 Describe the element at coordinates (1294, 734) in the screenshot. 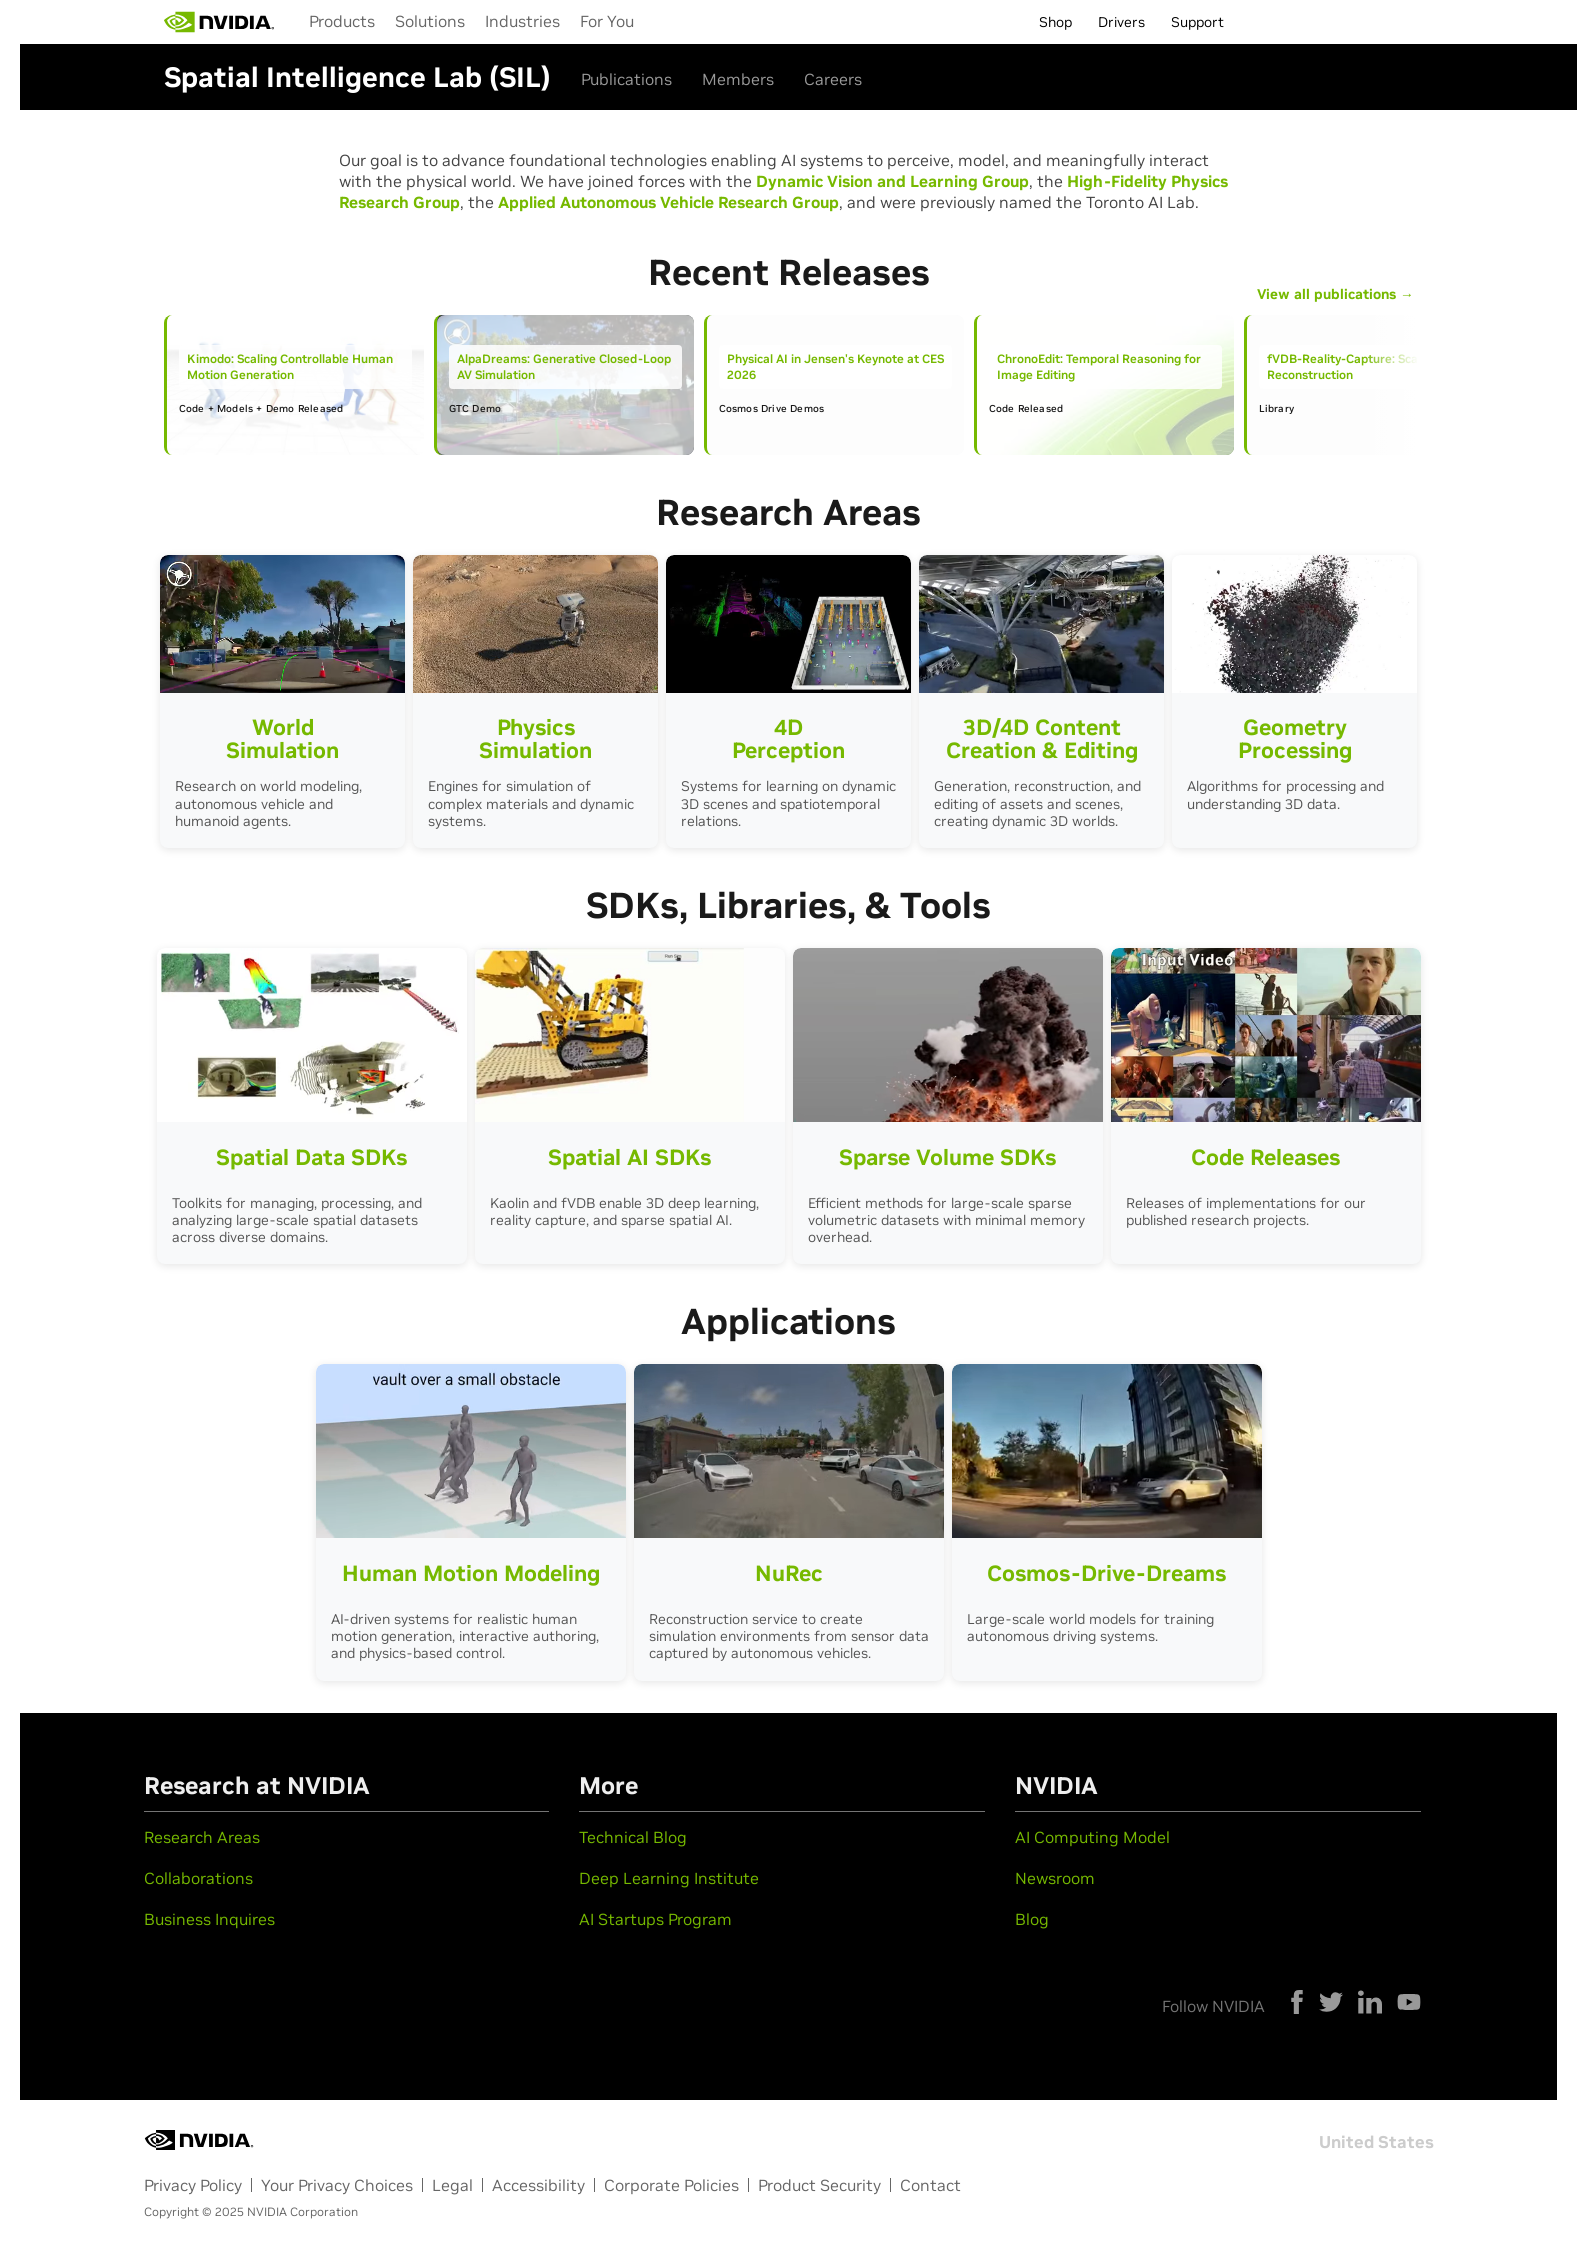

I see `Geometry` at that location.